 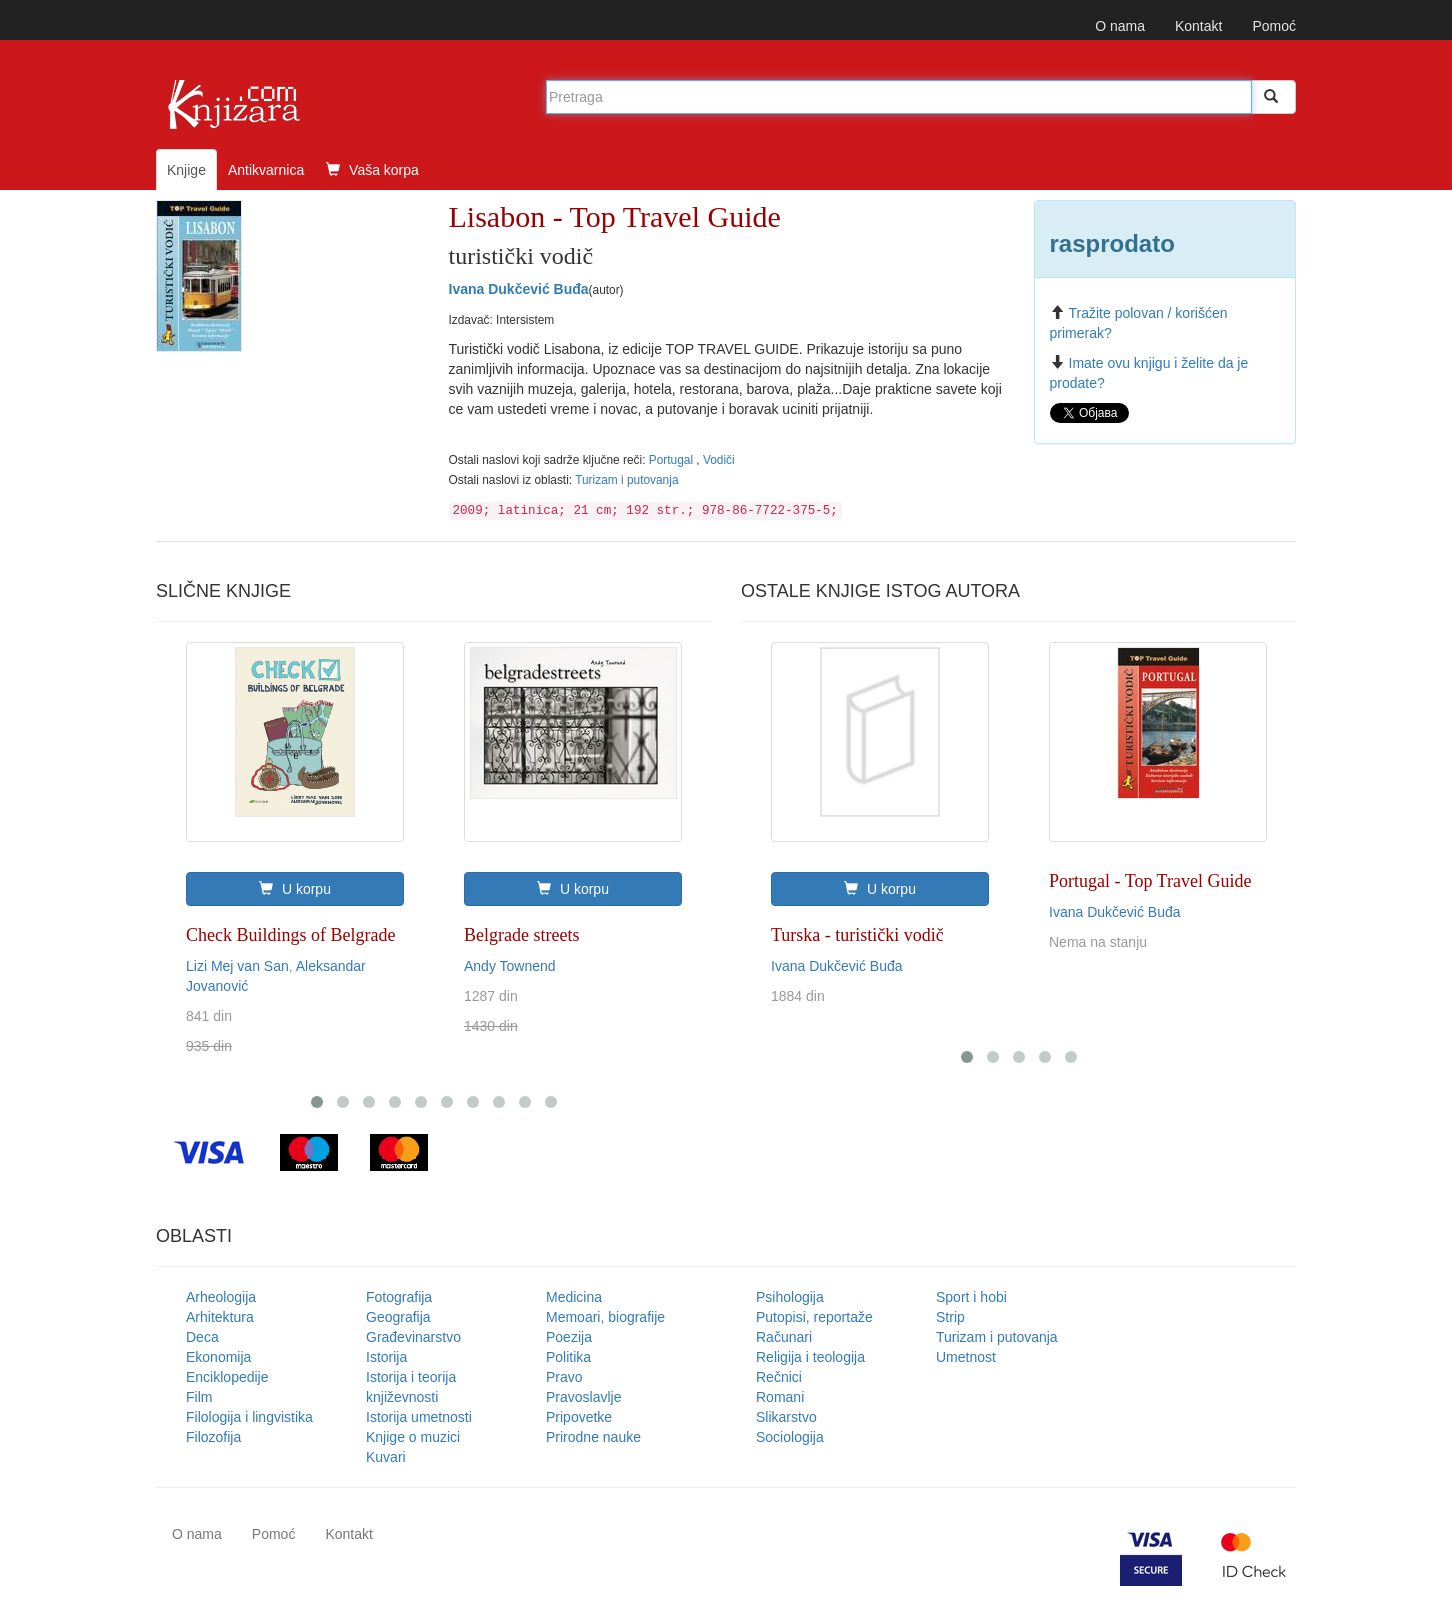 What do you see at coordinates (419, 1417) in the screenshot?
I see `Istorija umetnosti` at bounding box center [419, 1417].